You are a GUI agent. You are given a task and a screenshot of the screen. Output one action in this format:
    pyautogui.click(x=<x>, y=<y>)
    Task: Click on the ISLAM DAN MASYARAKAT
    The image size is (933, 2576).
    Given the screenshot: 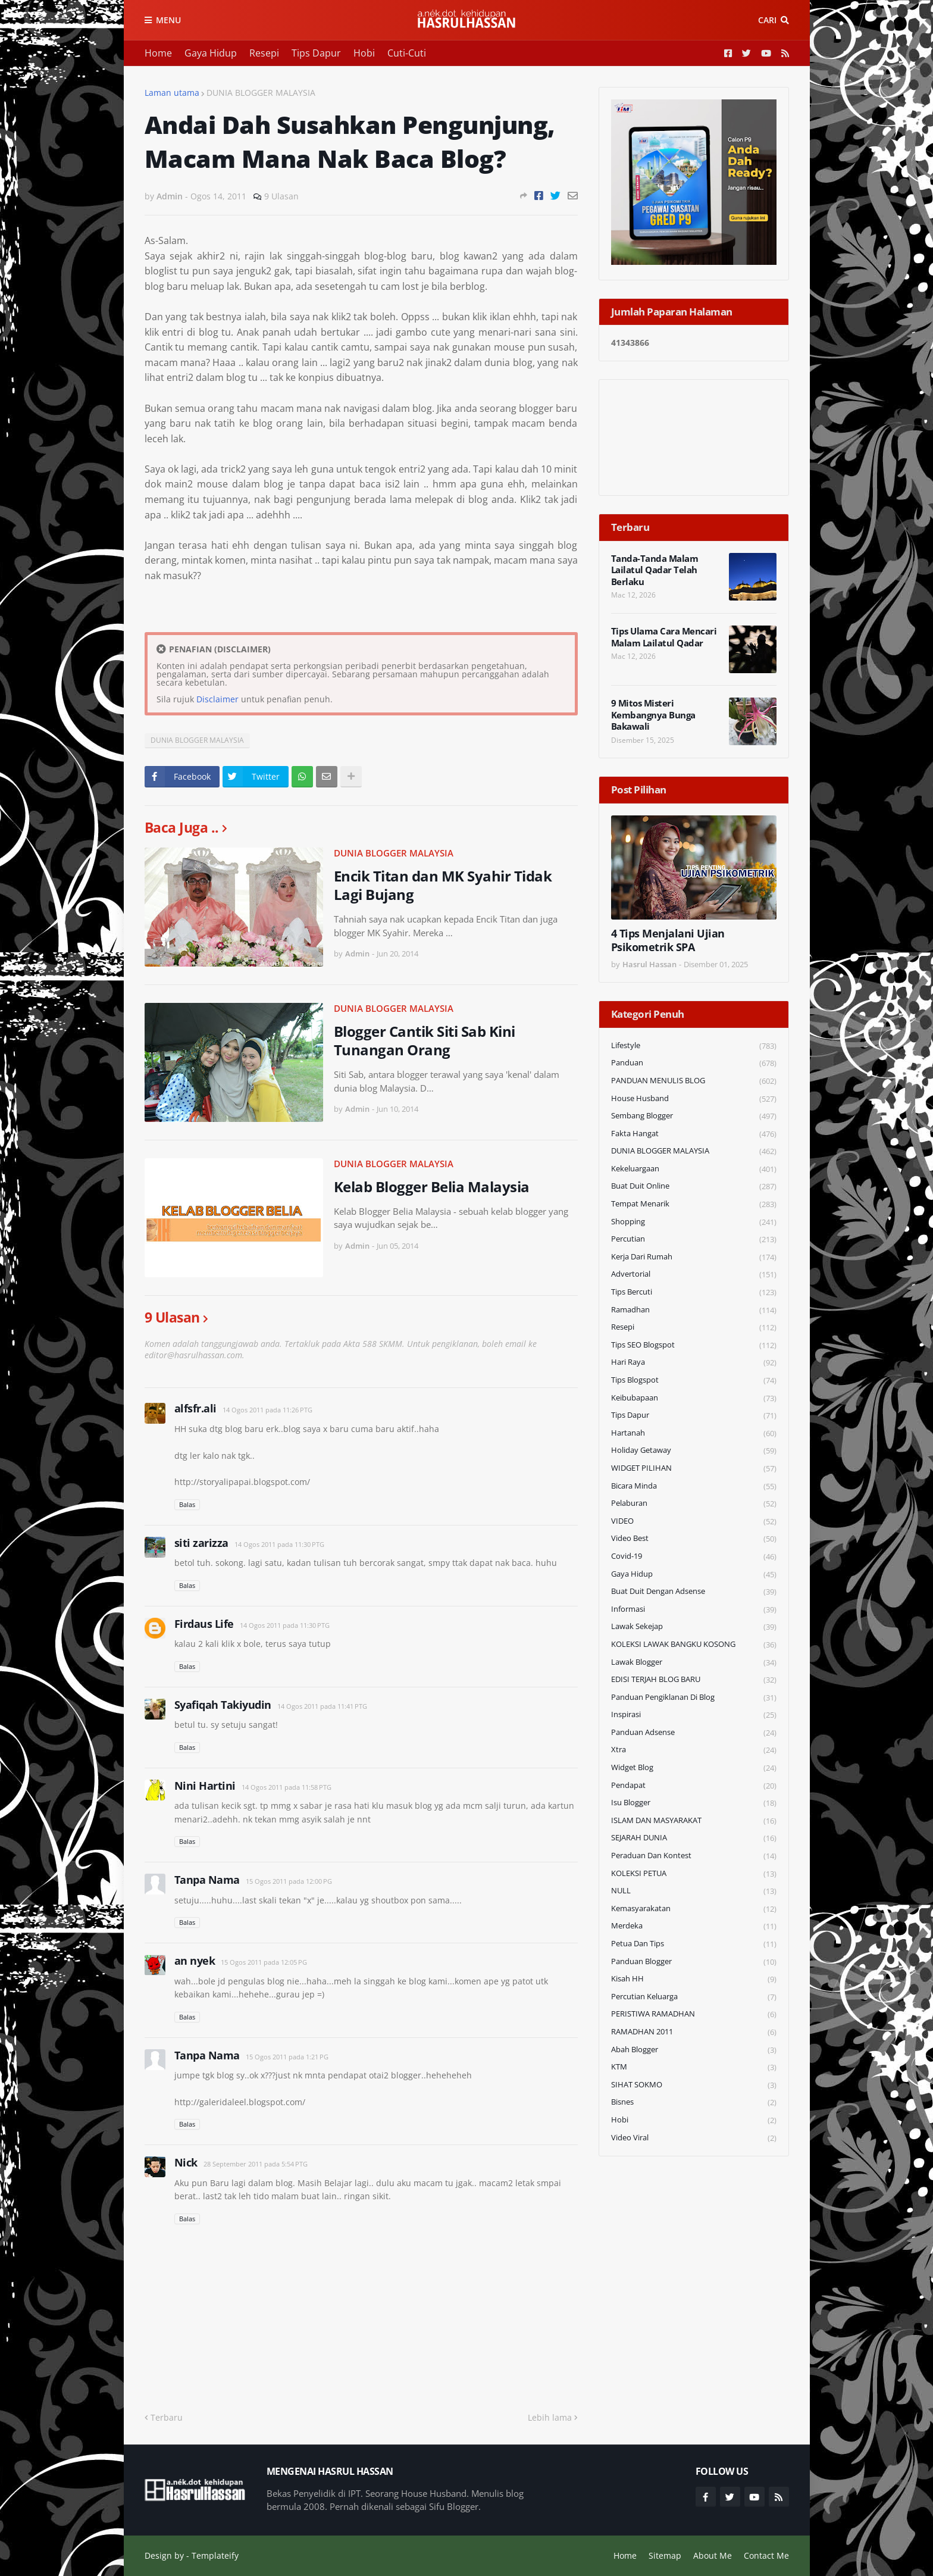 What is the action you would take?
    pyautogui.click(x=694, y=1821)
    